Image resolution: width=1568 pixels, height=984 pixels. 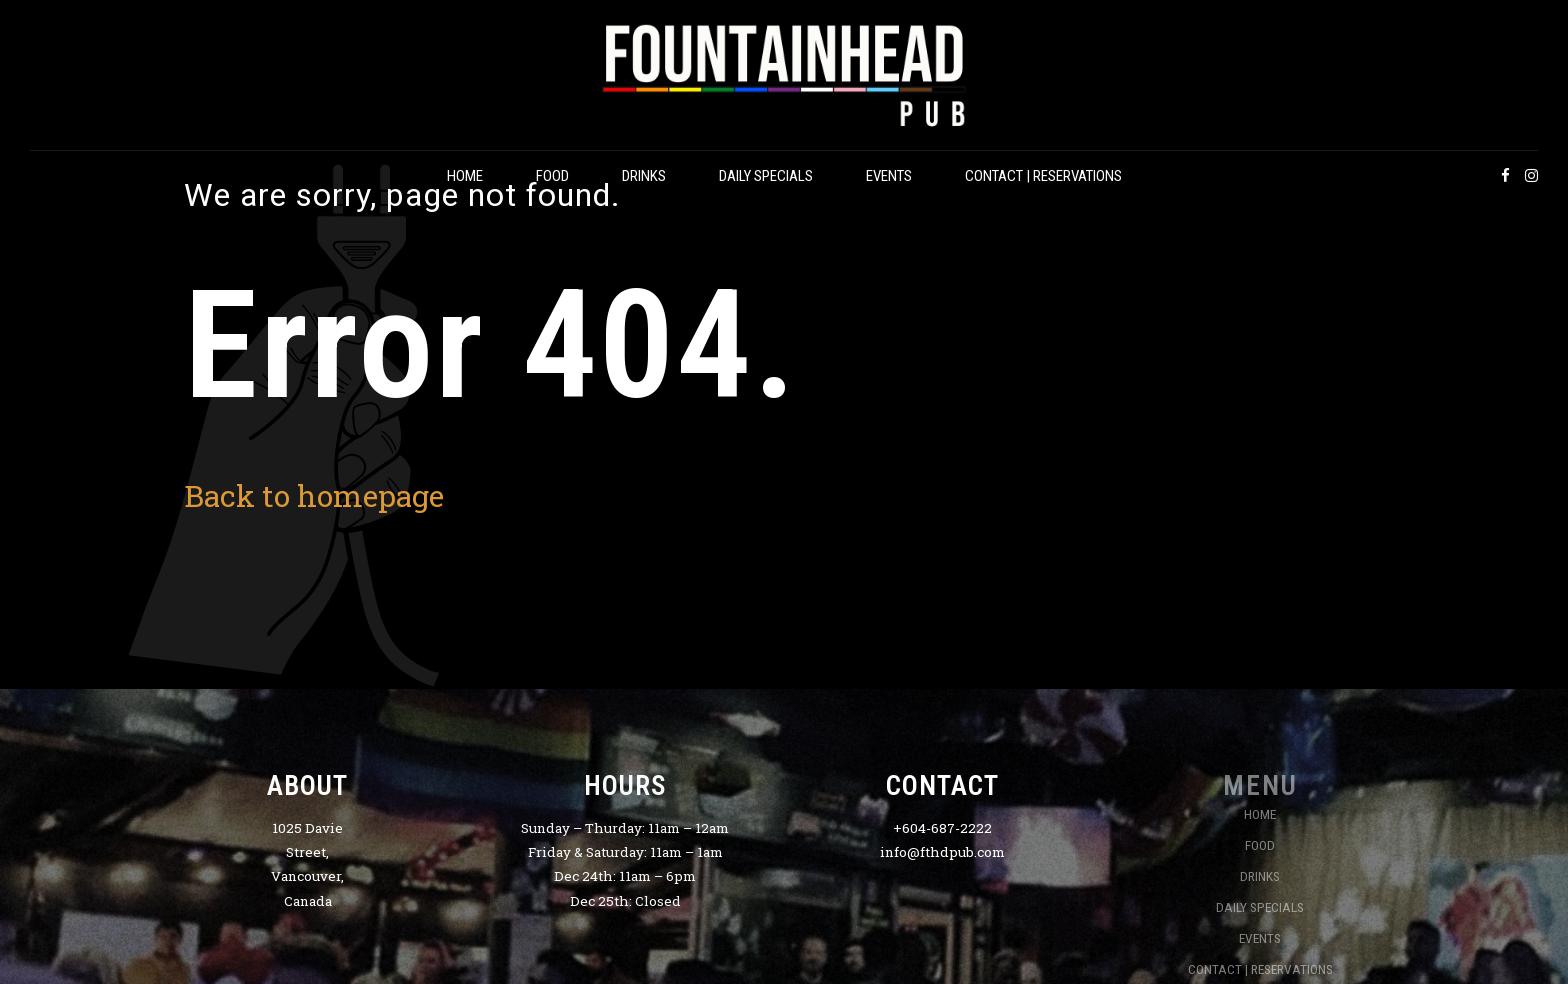 I want to click on HOME, so click(x=465, y=176).